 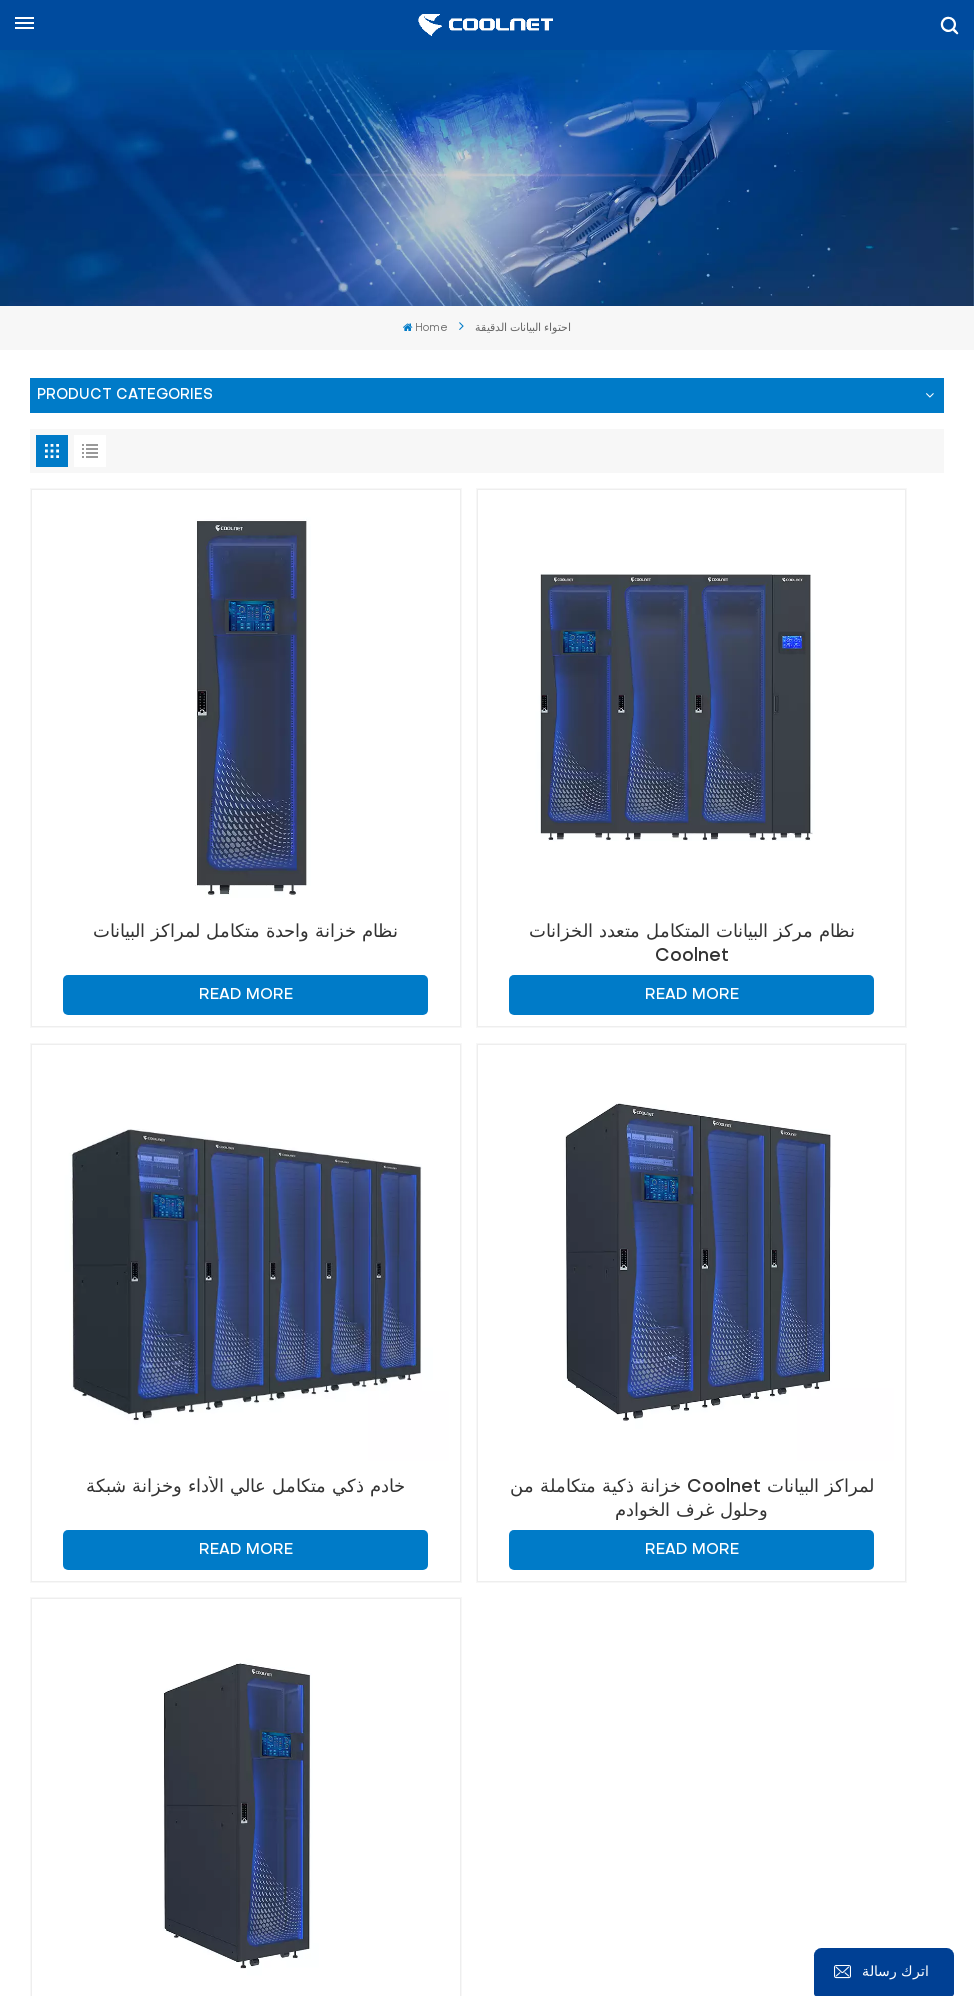 What do you see at coordinates (70, 1448) in the screenshot?
I see `اتصل بنا` at bounding box center [70, 1448].